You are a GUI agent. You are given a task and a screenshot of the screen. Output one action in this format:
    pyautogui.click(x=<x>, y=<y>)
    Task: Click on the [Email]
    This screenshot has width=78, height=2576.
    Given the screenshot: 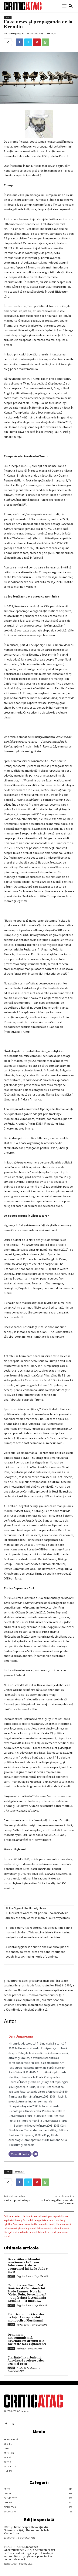 What is the action you would take?
    pyautogui.click(x=35, y=2154)
    